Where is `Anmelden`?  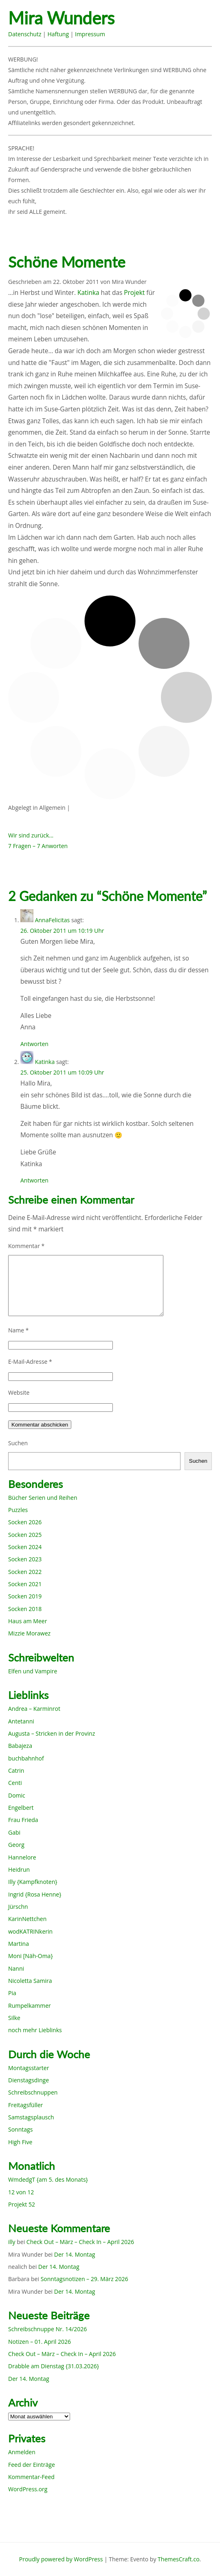
Anmelden is located at coordinates (21, 2452).